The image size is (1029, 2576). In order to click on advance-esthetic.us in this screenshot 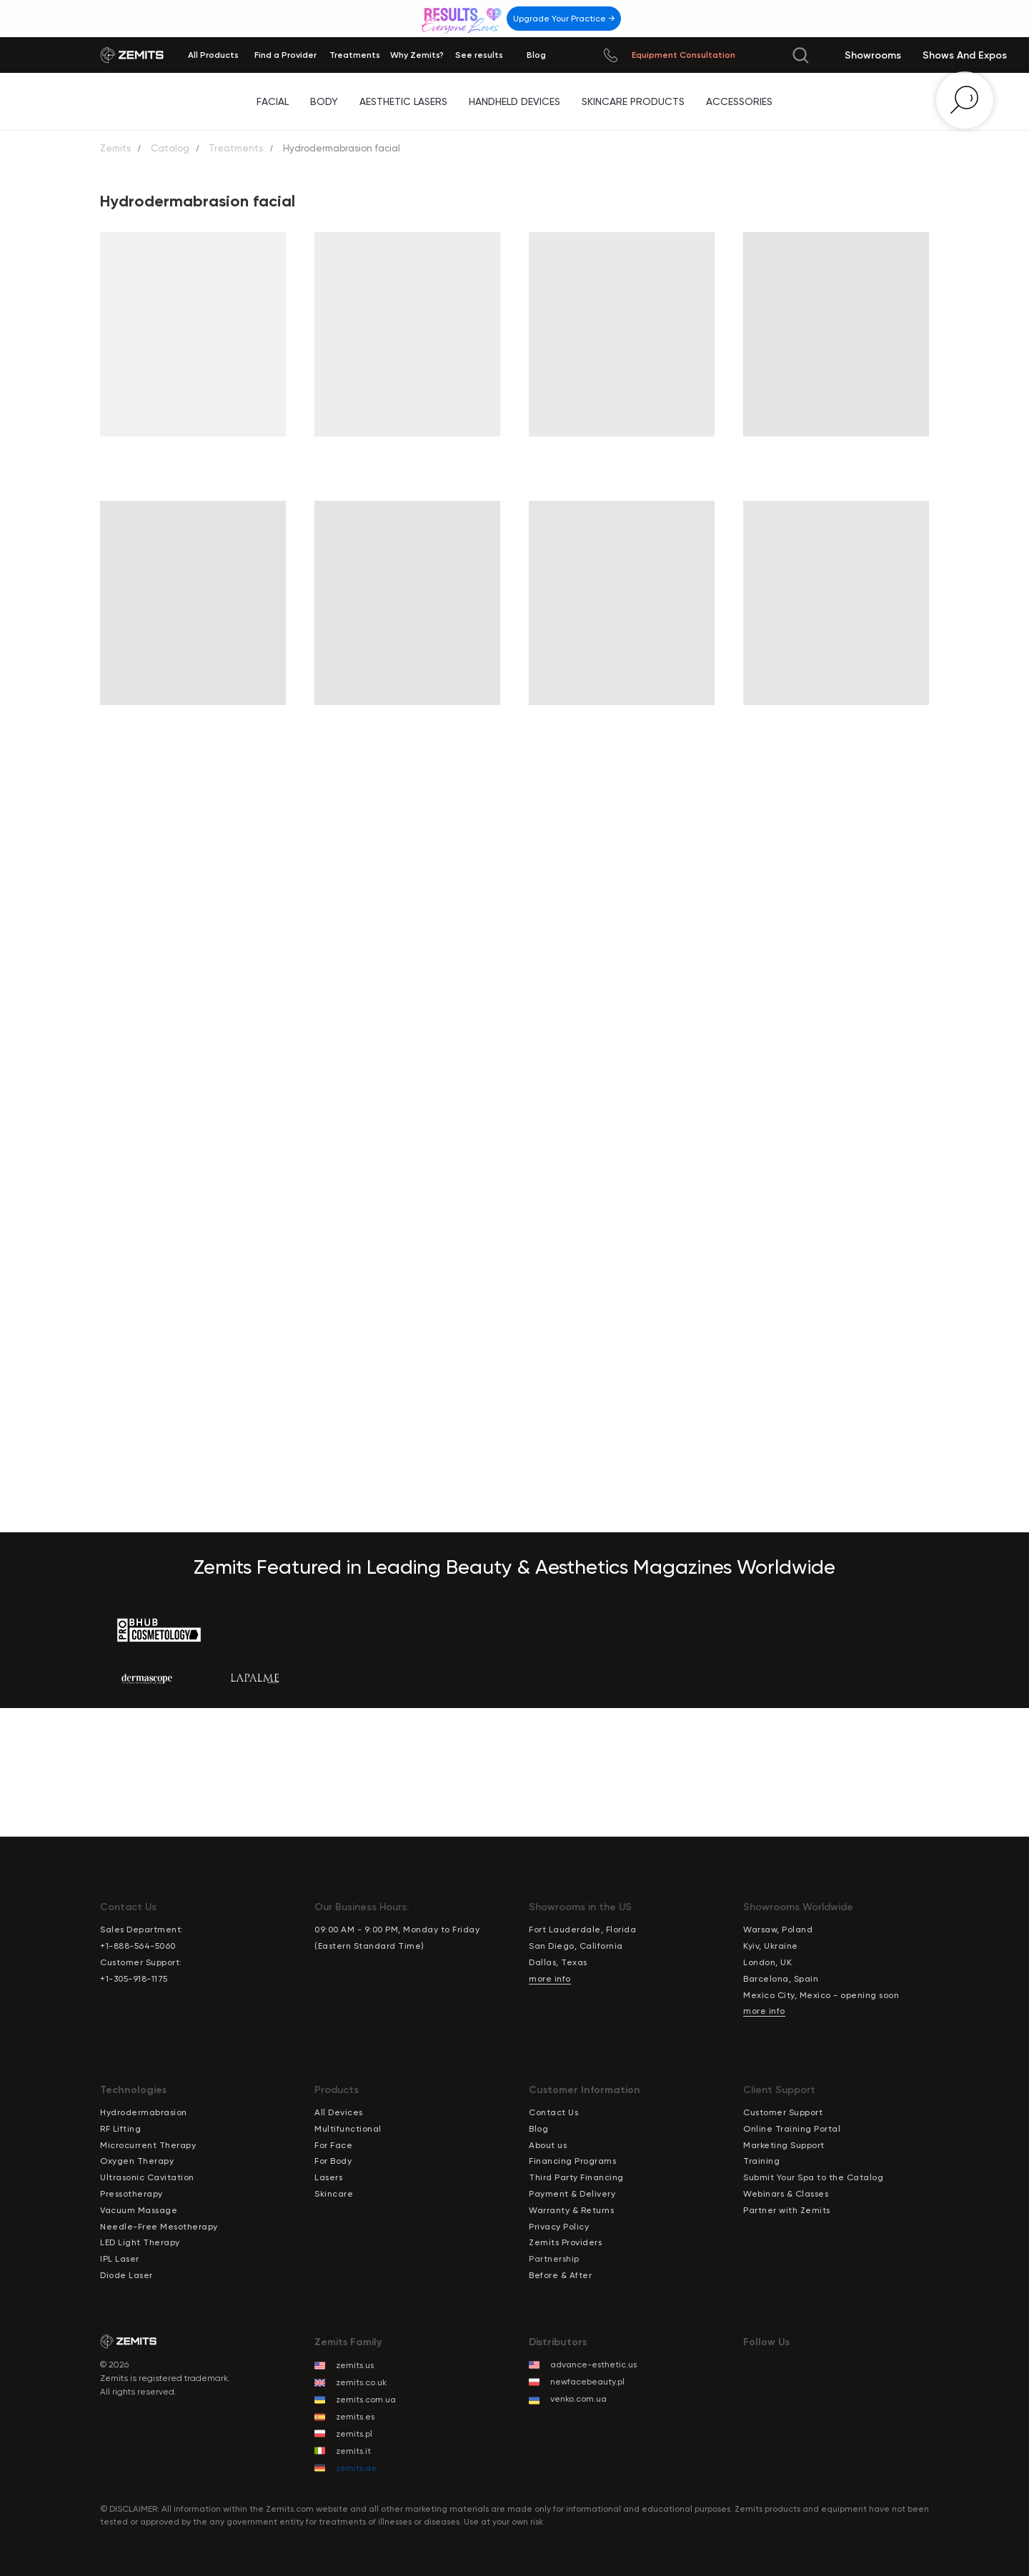, I will do `click(593, 2365)`.